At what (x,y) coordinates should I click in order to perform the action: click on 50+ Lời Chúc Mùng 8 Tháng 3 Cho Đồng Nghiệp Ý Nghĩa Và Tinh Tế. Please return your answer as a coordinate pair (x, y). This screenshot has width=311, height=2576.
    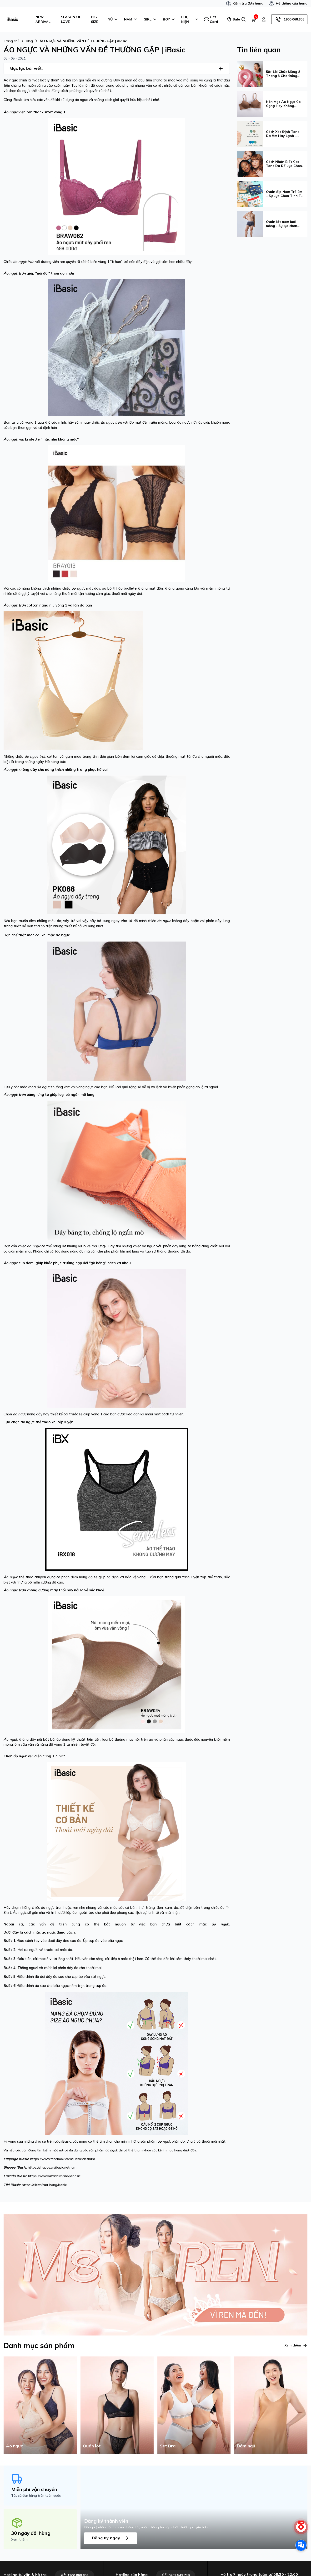
    Looking at the image, I should click on (283, 74).